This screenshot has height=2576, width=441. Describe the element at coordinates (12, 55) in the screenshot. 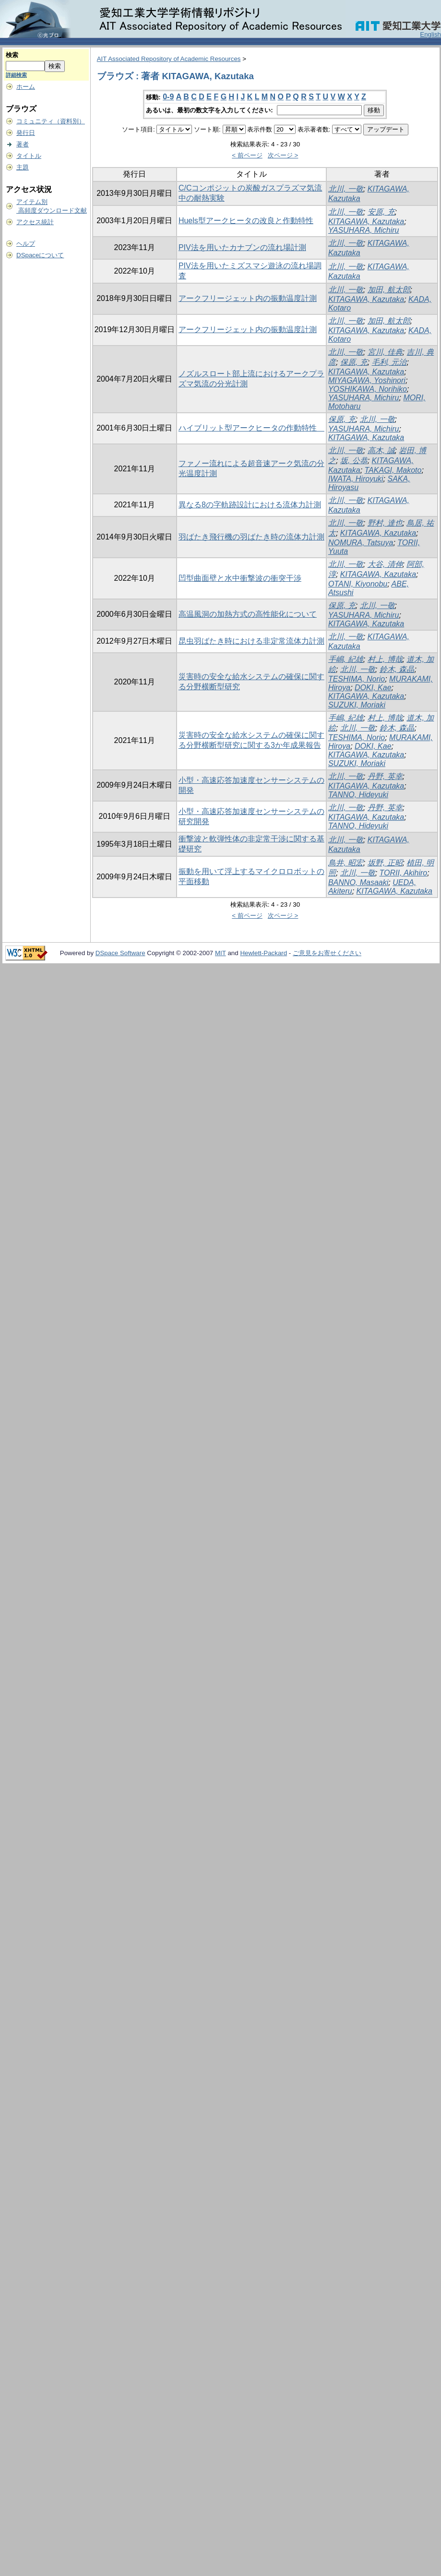

I see `検索` at that location.